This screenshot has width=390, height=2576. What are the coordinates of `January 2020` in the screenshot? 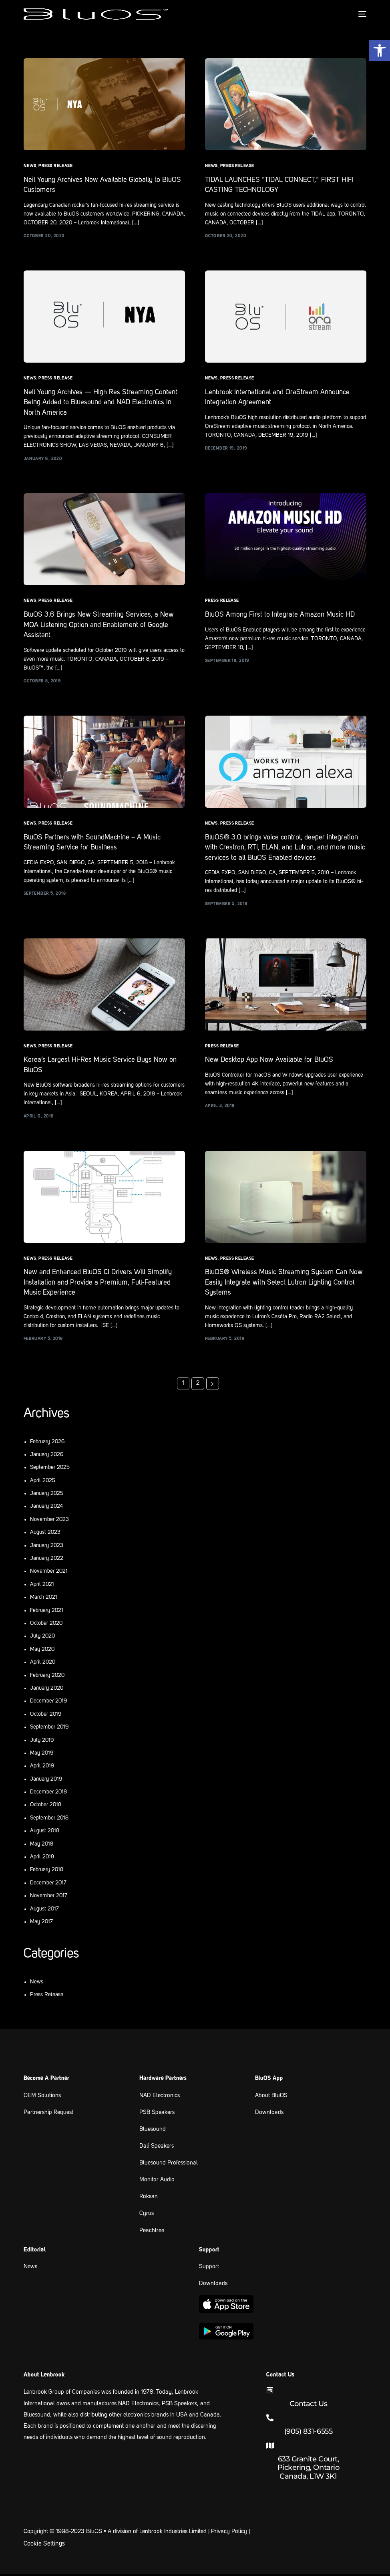 It's located at (46, 1690).